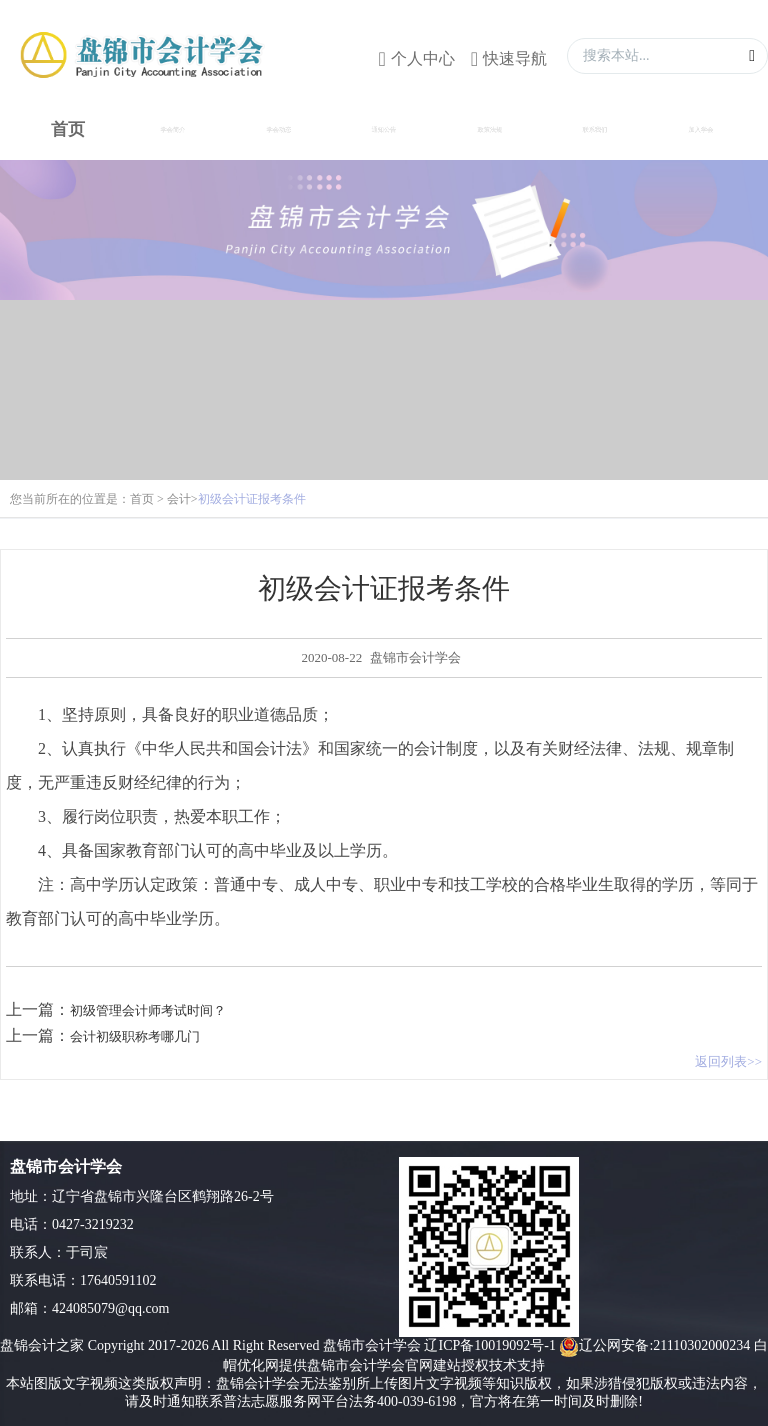 The height and width of the screenshot is (1426, 768). Describe the element at coordinates (654, 1345) in the screenshot. I see `辽公网安备:21110302000234` at that location.